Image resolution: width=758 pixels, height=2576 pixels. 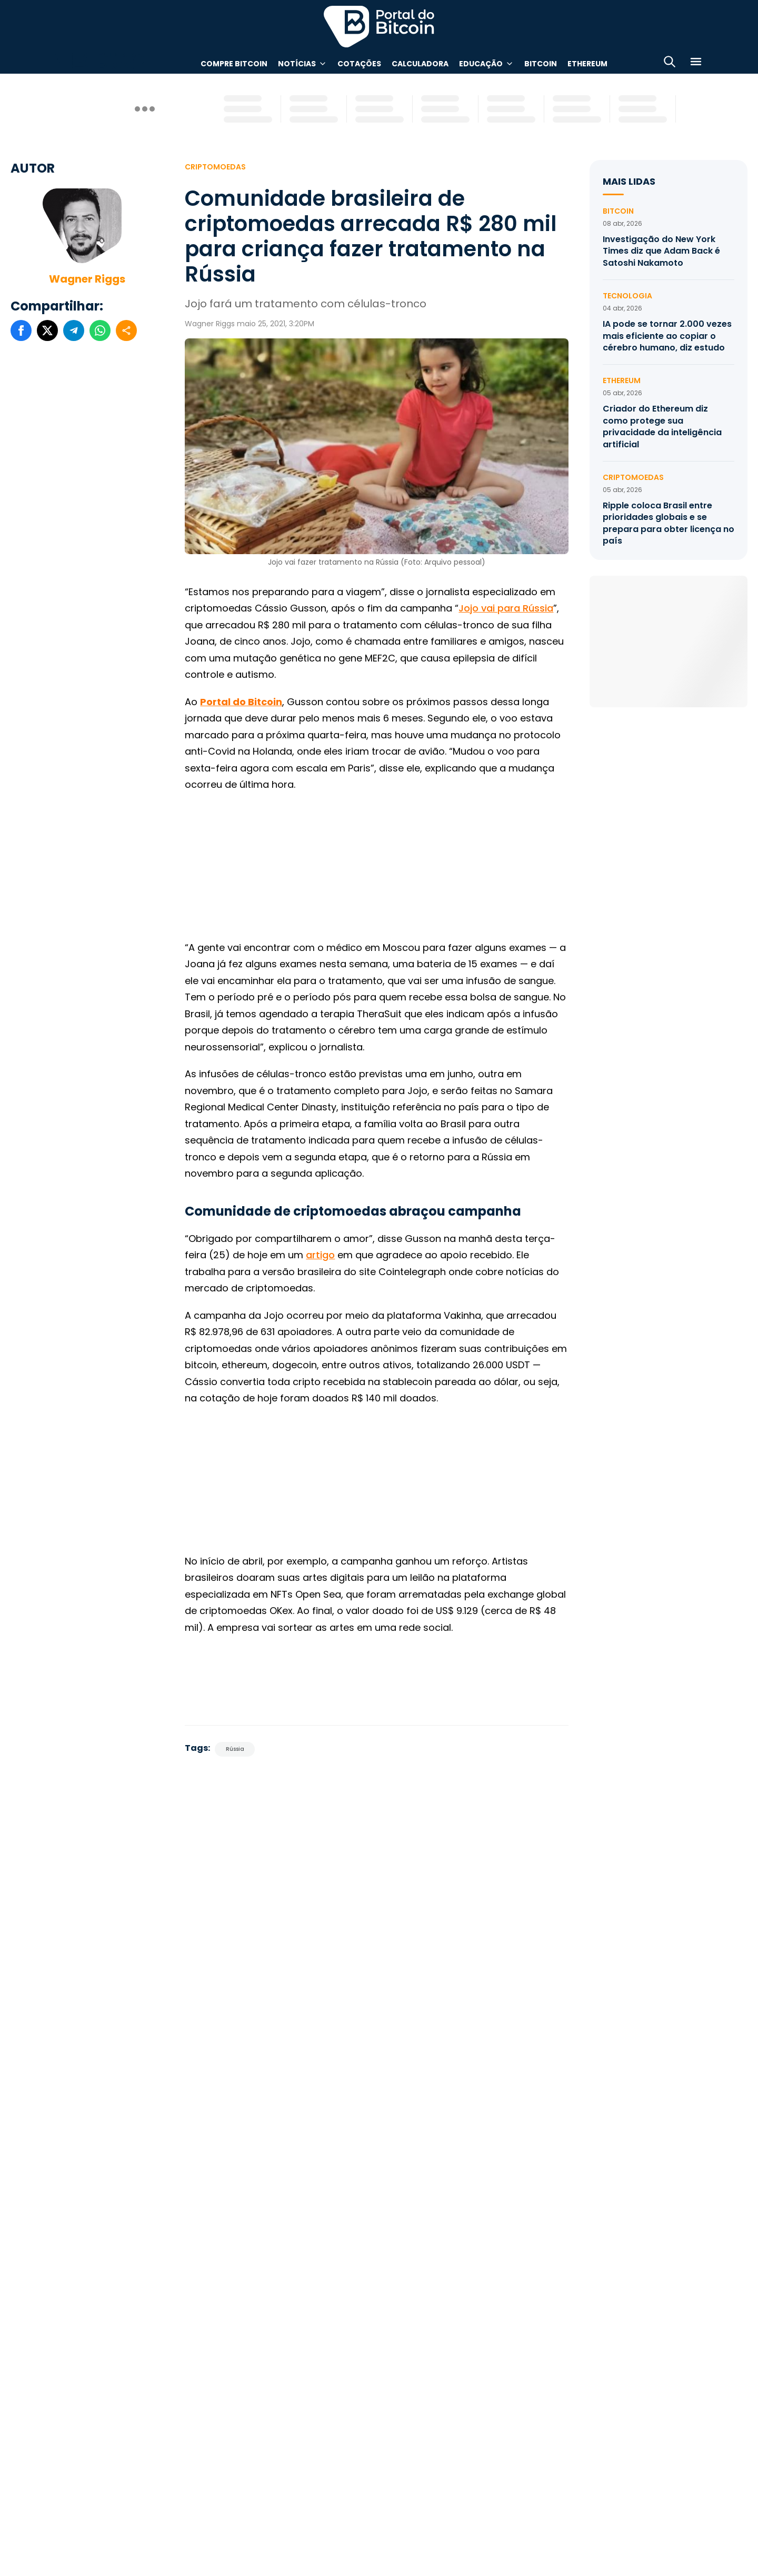 I want to click on Cotações, so click(x=359, y=63).